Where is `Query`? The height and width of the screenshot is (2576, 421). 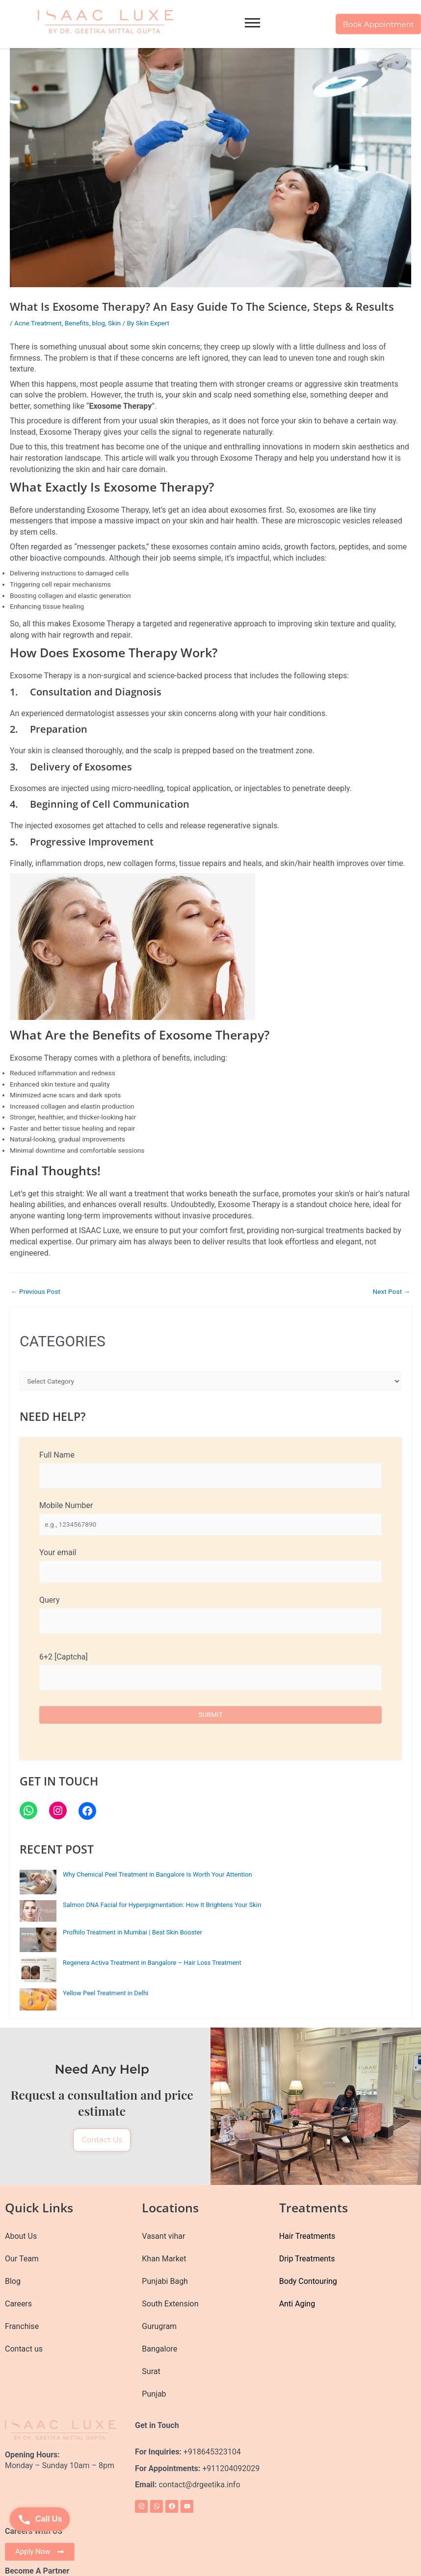 Query is located at coordinates (210, 1614).